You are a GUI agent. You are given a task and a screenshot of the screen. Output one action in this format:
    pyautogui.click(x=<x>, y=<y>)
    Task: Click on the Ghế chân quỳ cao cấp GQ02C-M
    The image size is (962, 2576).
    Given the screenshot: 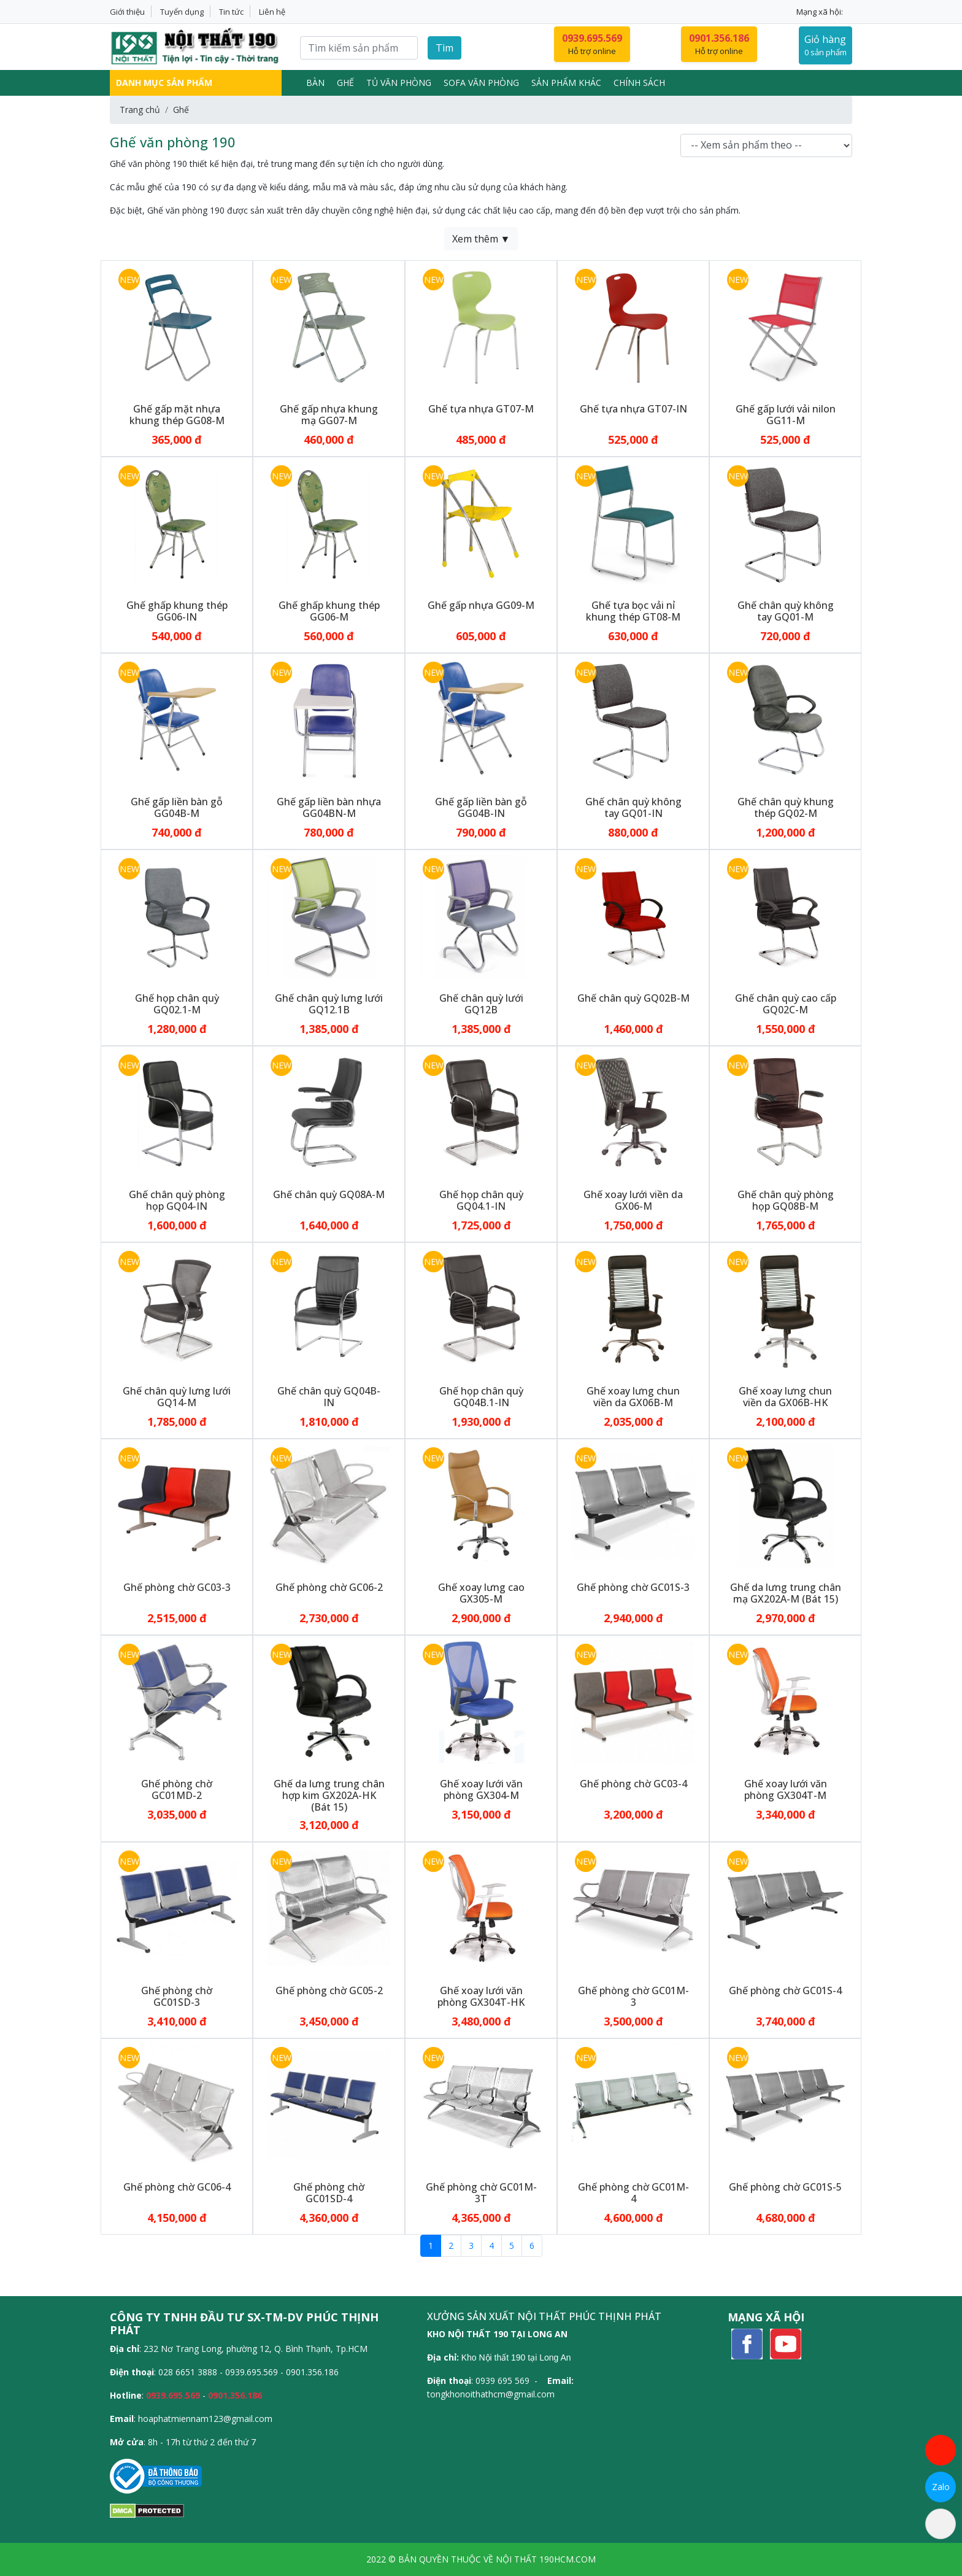 What is the action you would take?
    pyautogui.click(x=785, y=1003)
    